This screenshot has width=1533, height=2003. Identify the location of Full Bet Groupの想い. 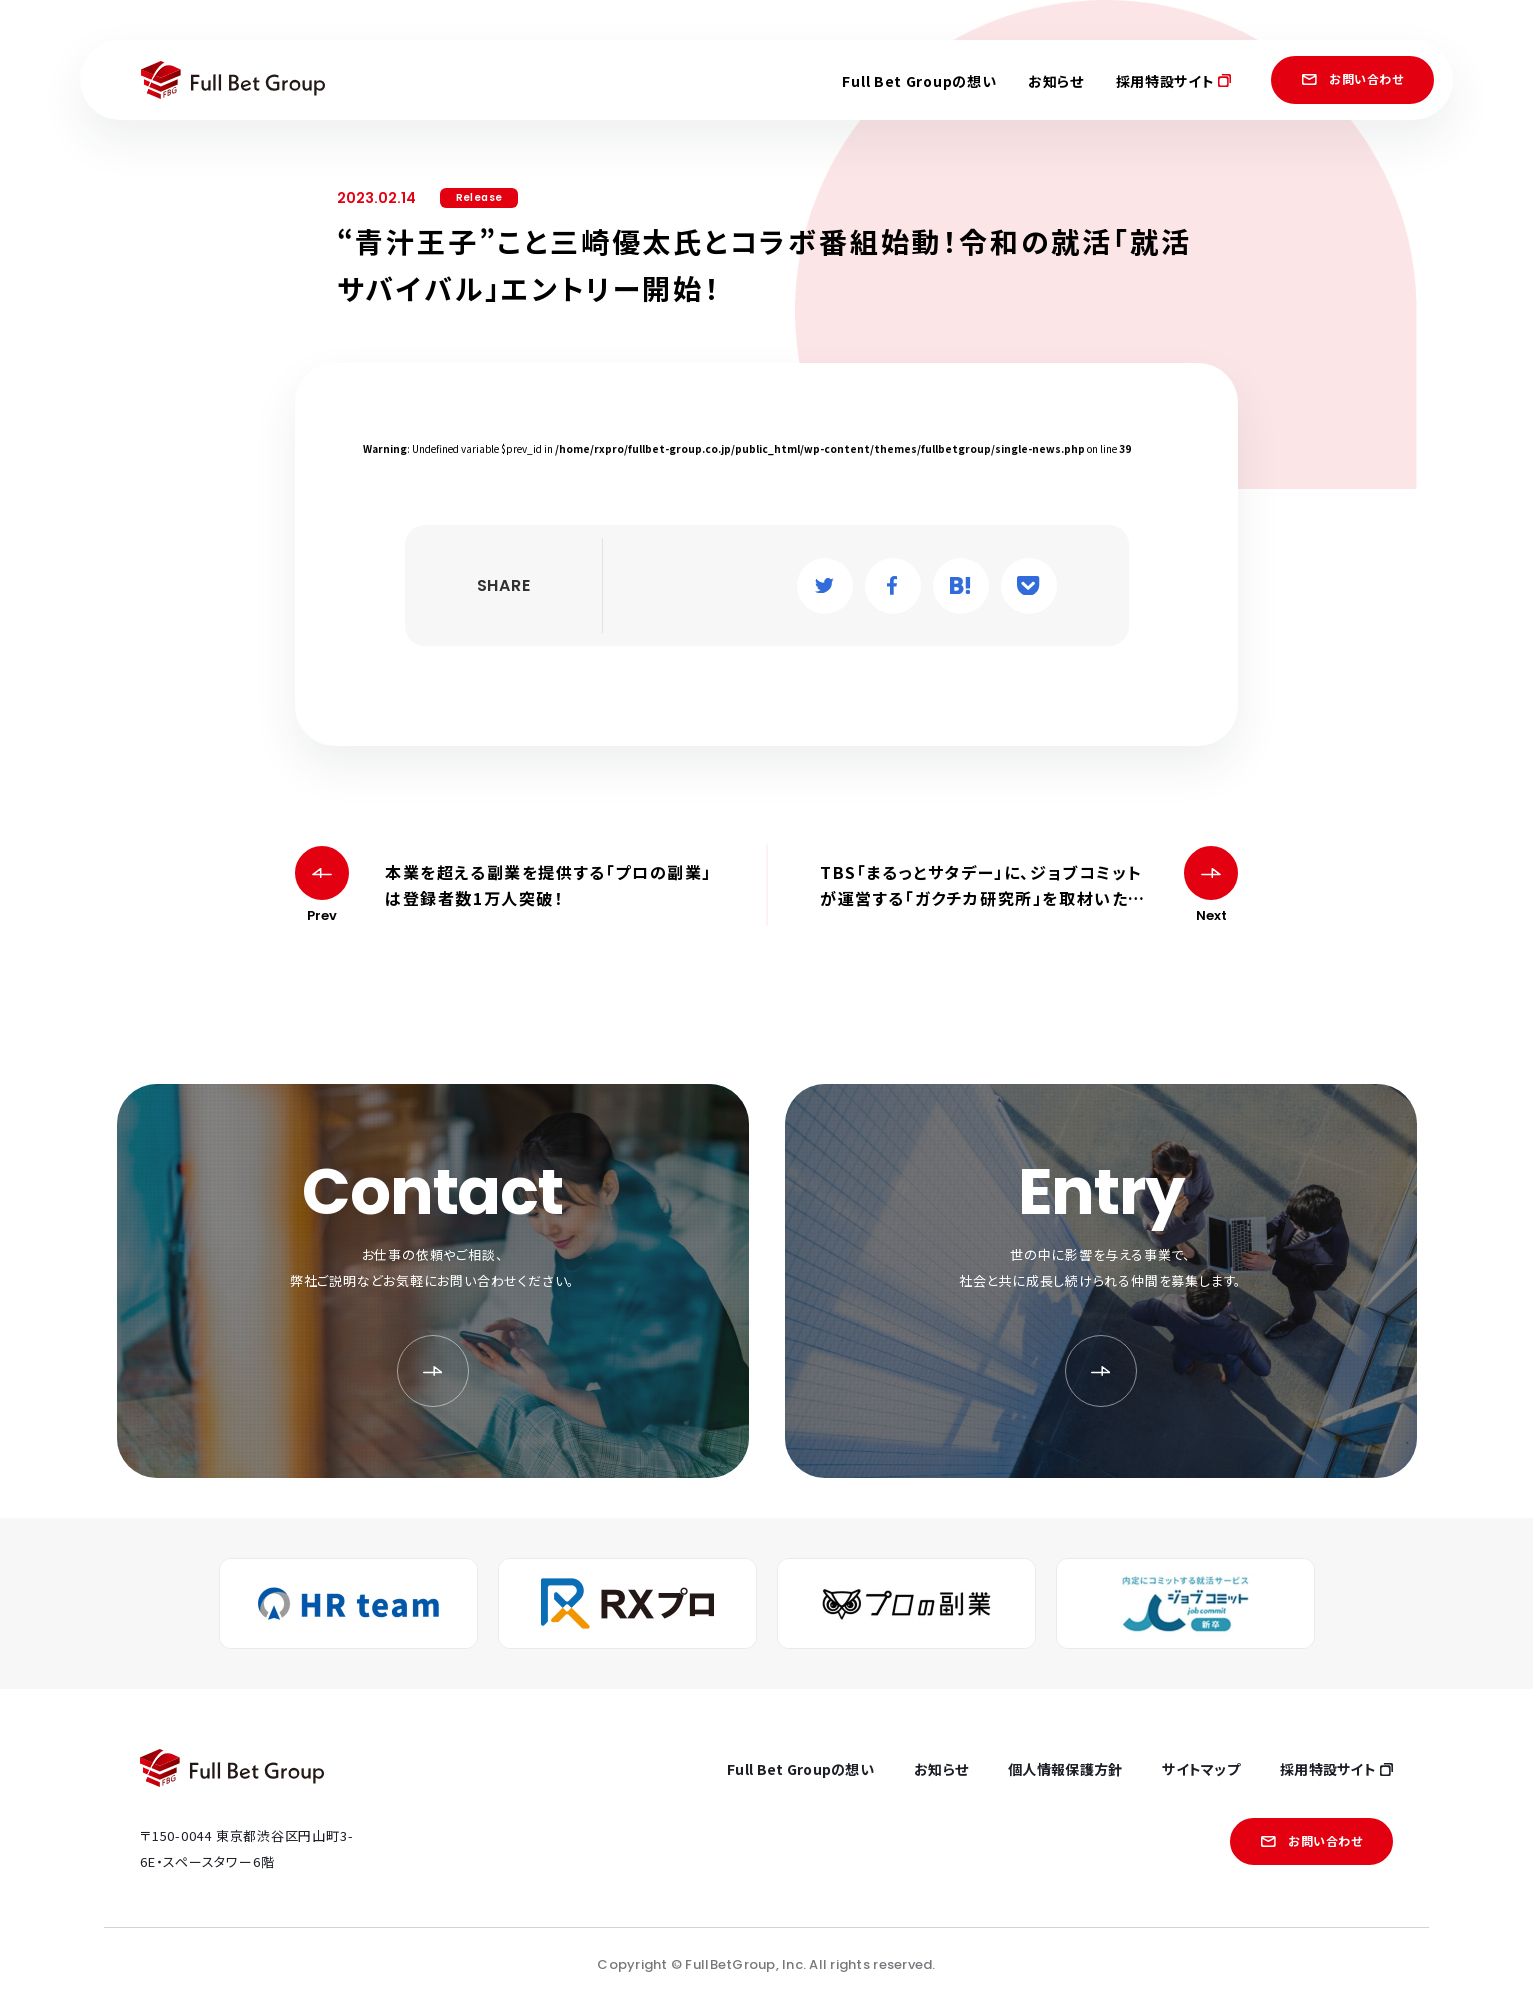
(919, 81).